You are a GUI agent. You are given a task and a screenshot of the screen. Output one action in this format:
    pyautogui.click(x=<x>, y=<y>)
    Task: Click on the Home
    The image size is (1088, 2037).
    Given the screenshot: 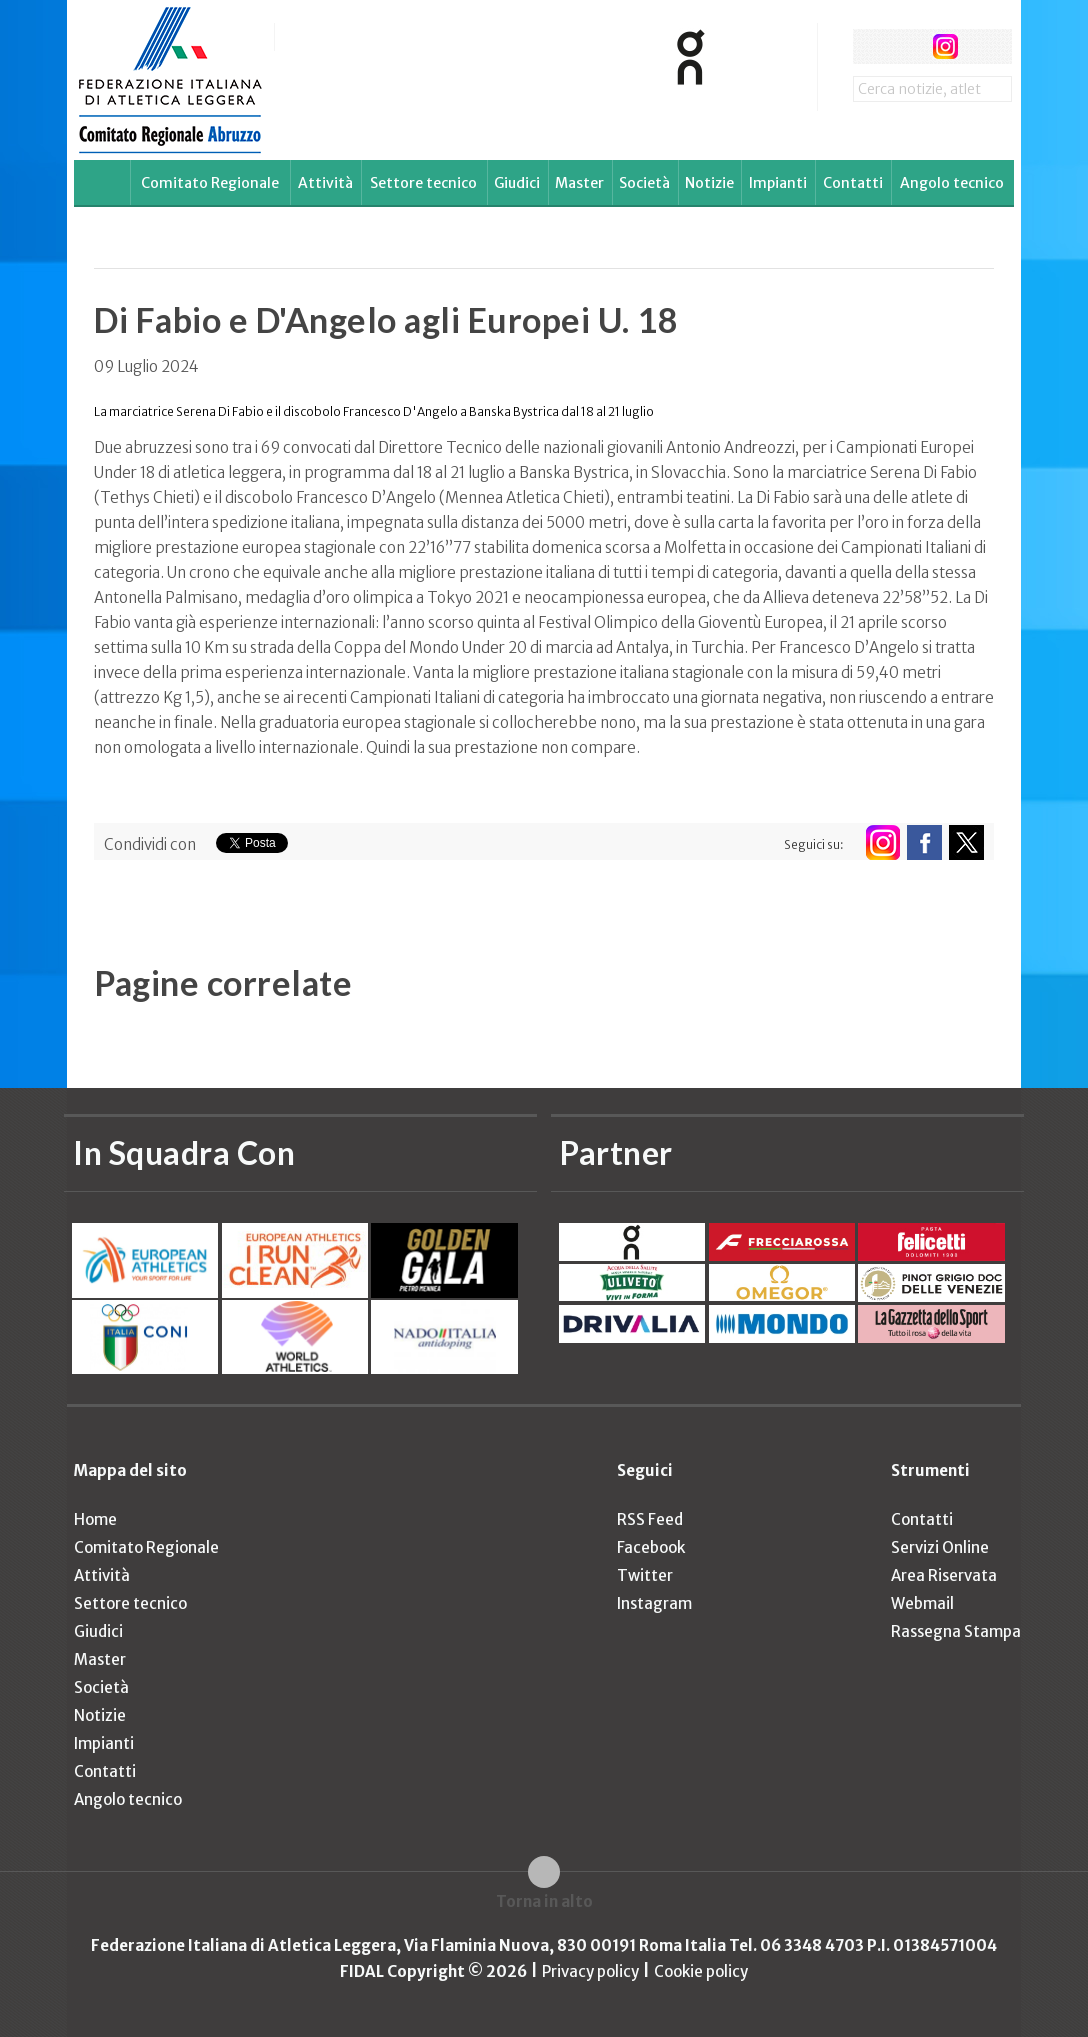 What is the action you would take?
    pyautogui.click(x=95, y=1519)
    